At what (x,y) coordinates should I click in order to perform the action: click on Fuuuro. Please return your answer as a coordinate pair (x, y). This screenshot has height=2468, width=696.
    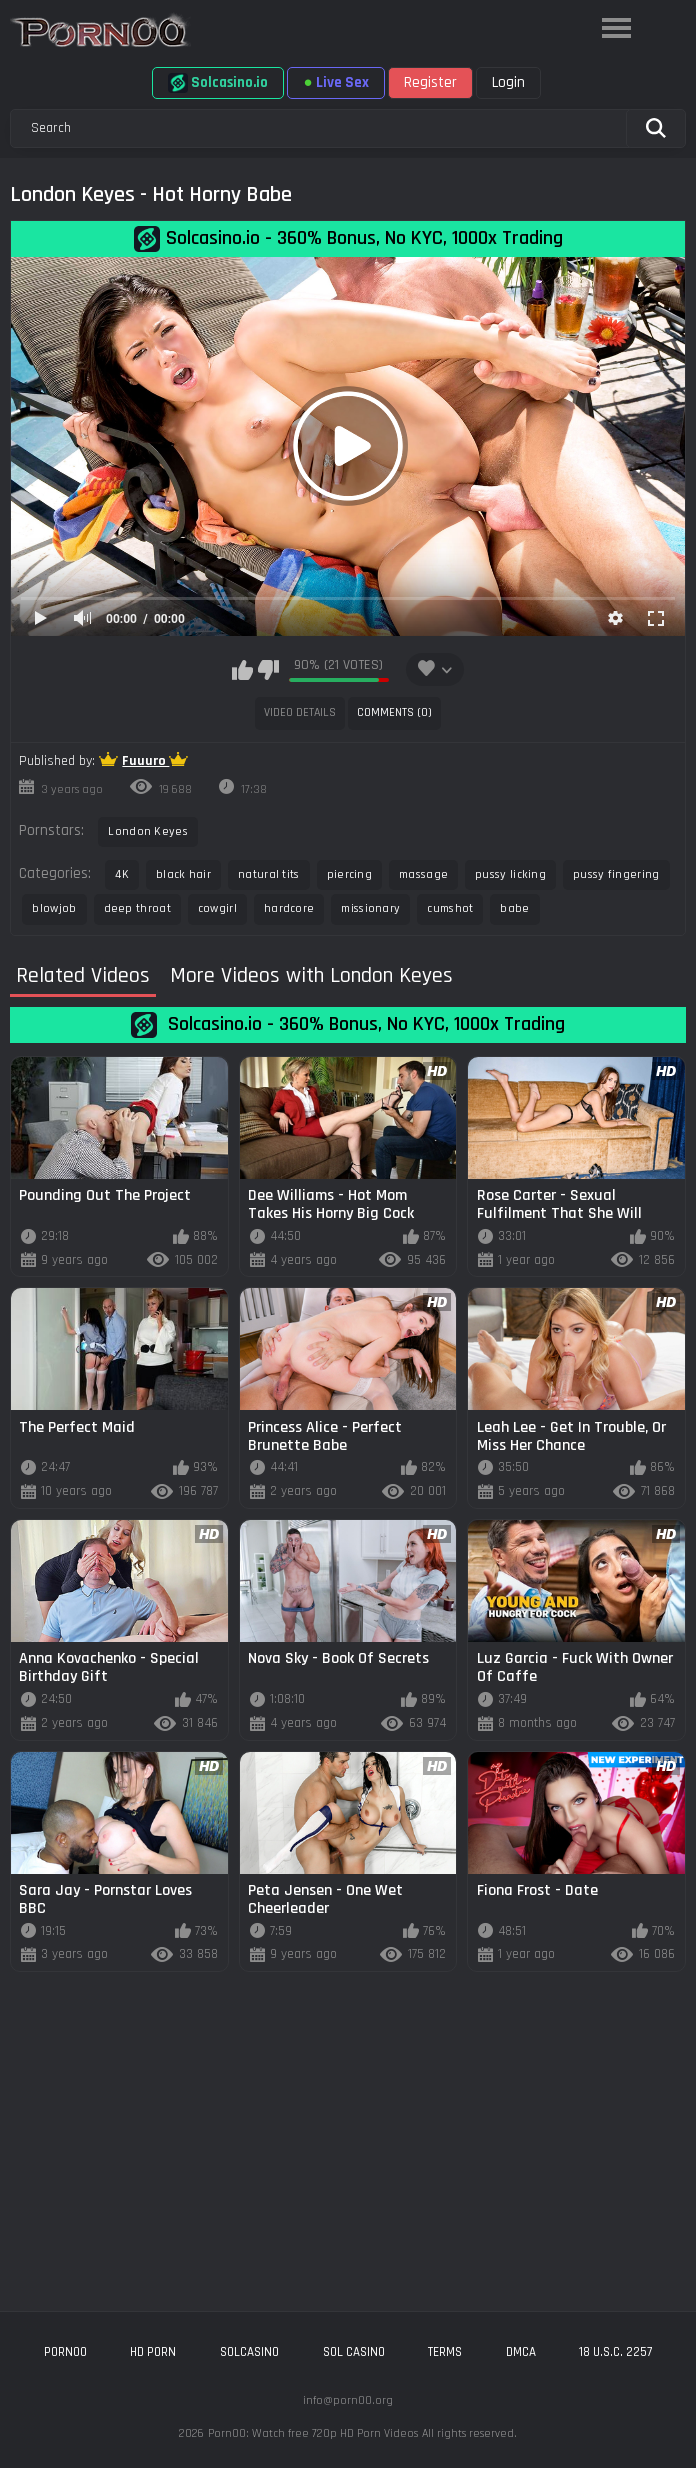
    Looking at the image, I should click on (145, 761).